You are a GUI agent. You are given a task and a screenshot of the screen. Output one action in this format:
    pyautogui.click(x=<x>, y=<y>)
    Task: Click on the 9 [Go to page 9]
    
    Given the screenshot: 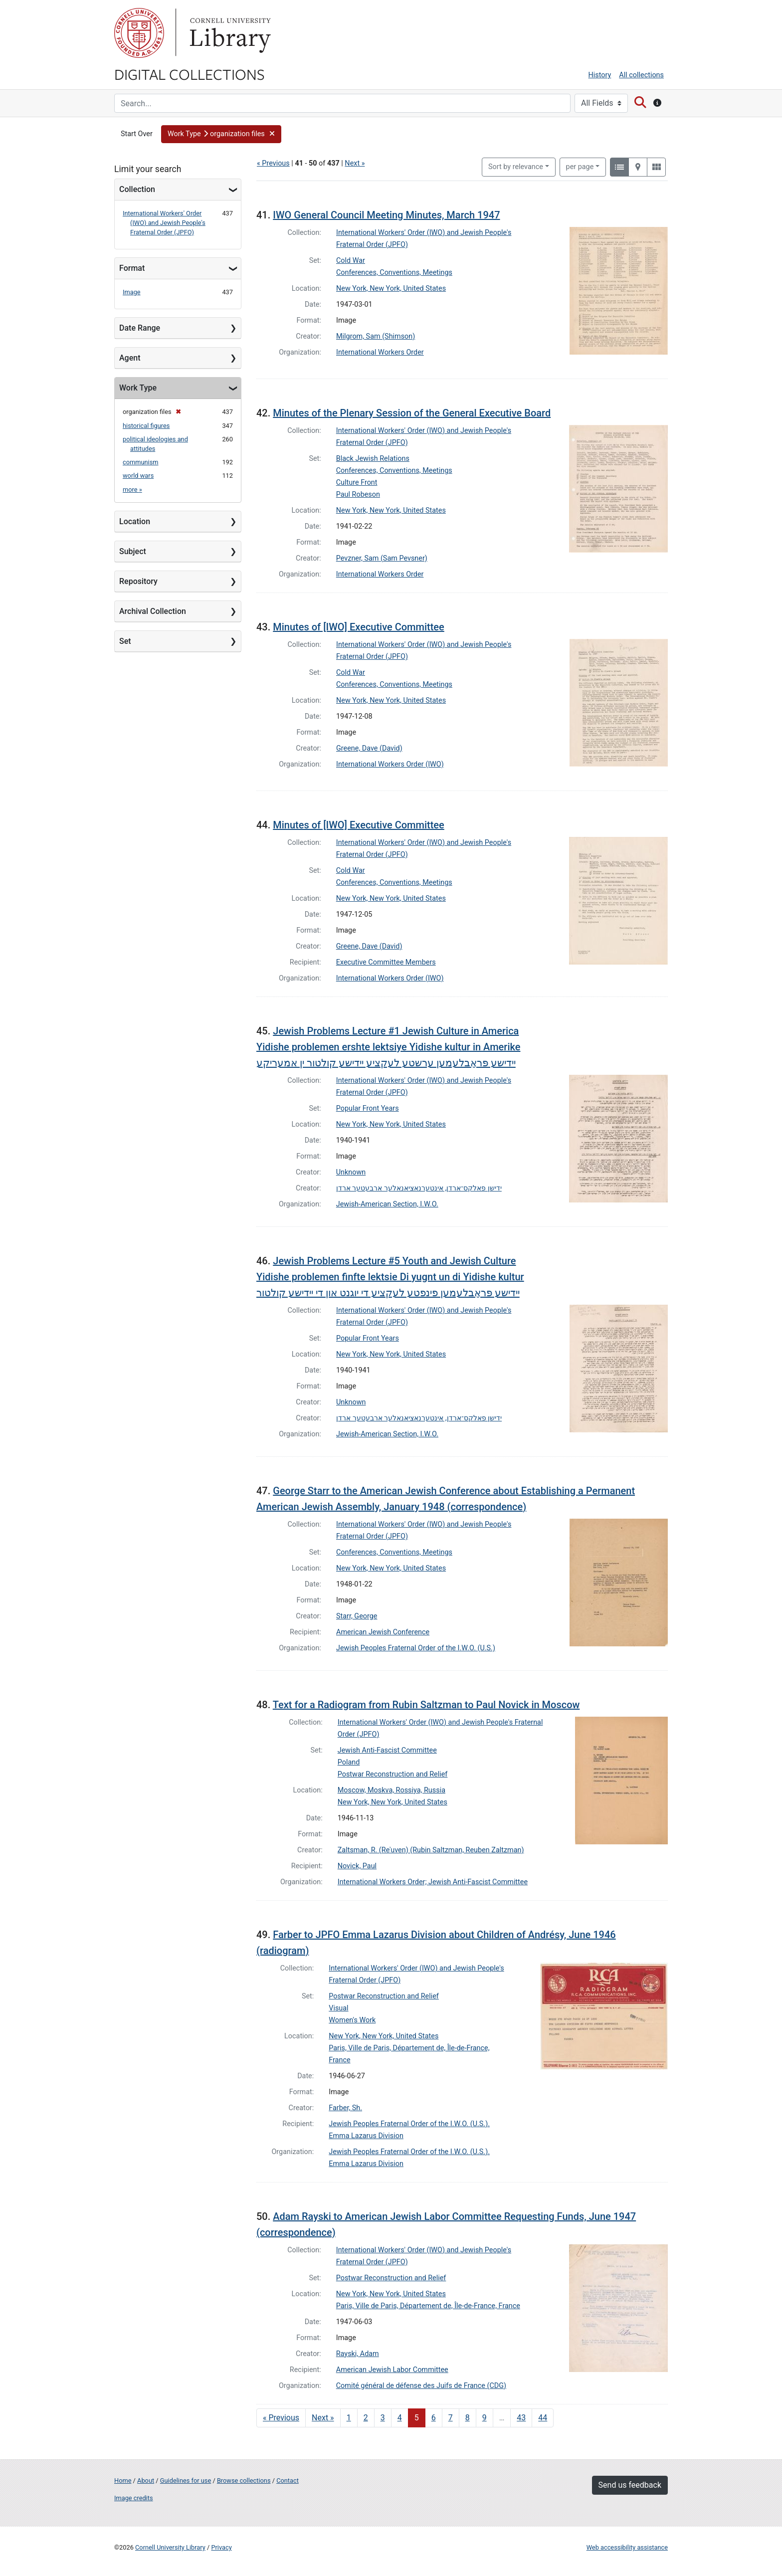 What is the action you would take?
    pyautogui.click(x=484, y=2417)
    